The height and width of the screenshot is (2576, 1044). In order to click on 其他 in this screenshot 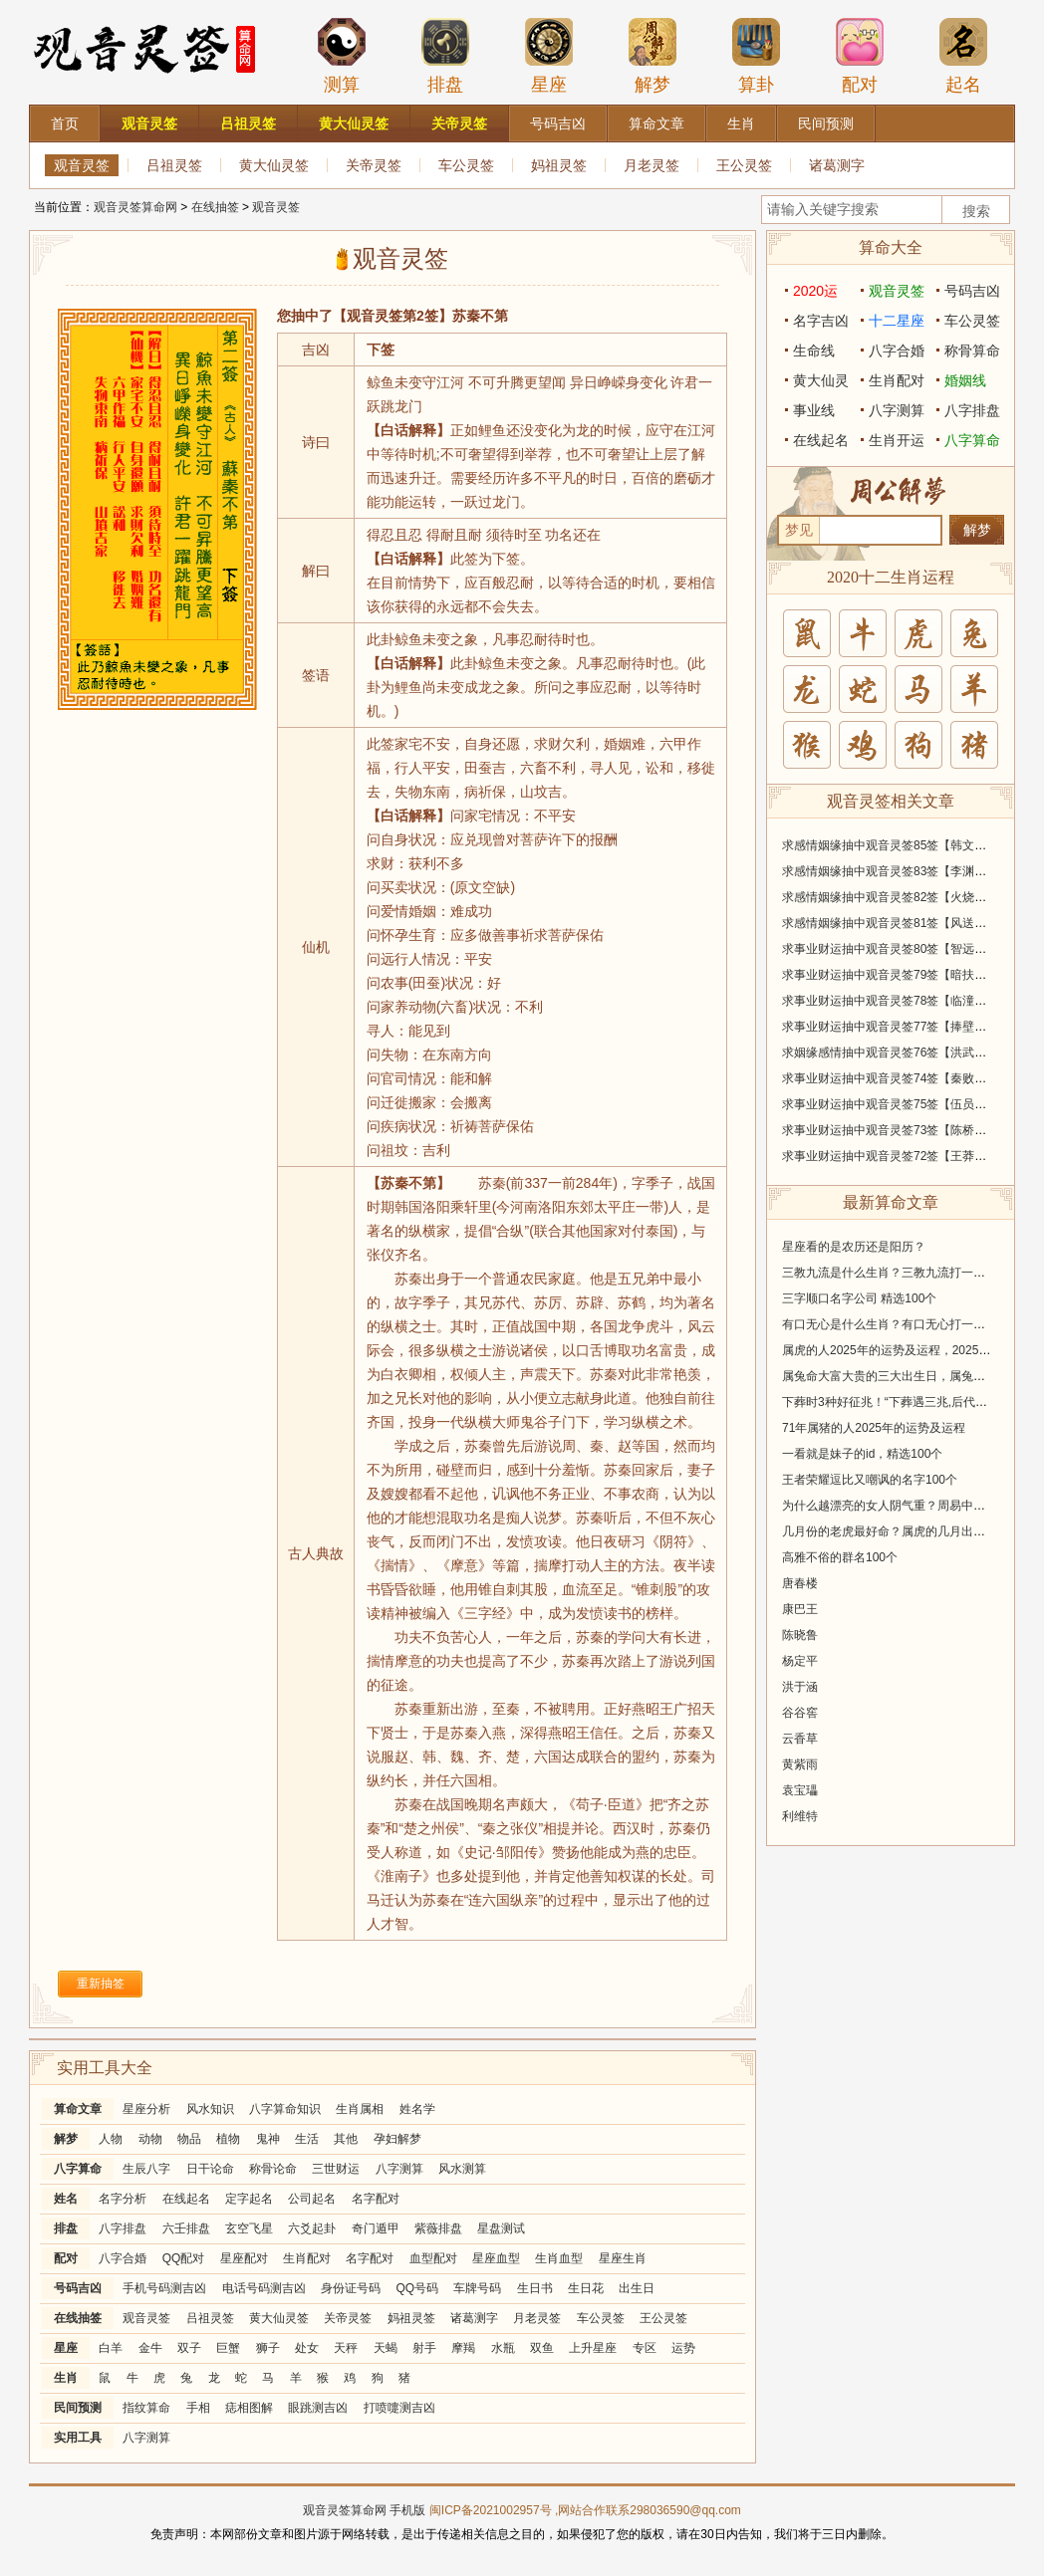, I will do `click(346, 2139)`.